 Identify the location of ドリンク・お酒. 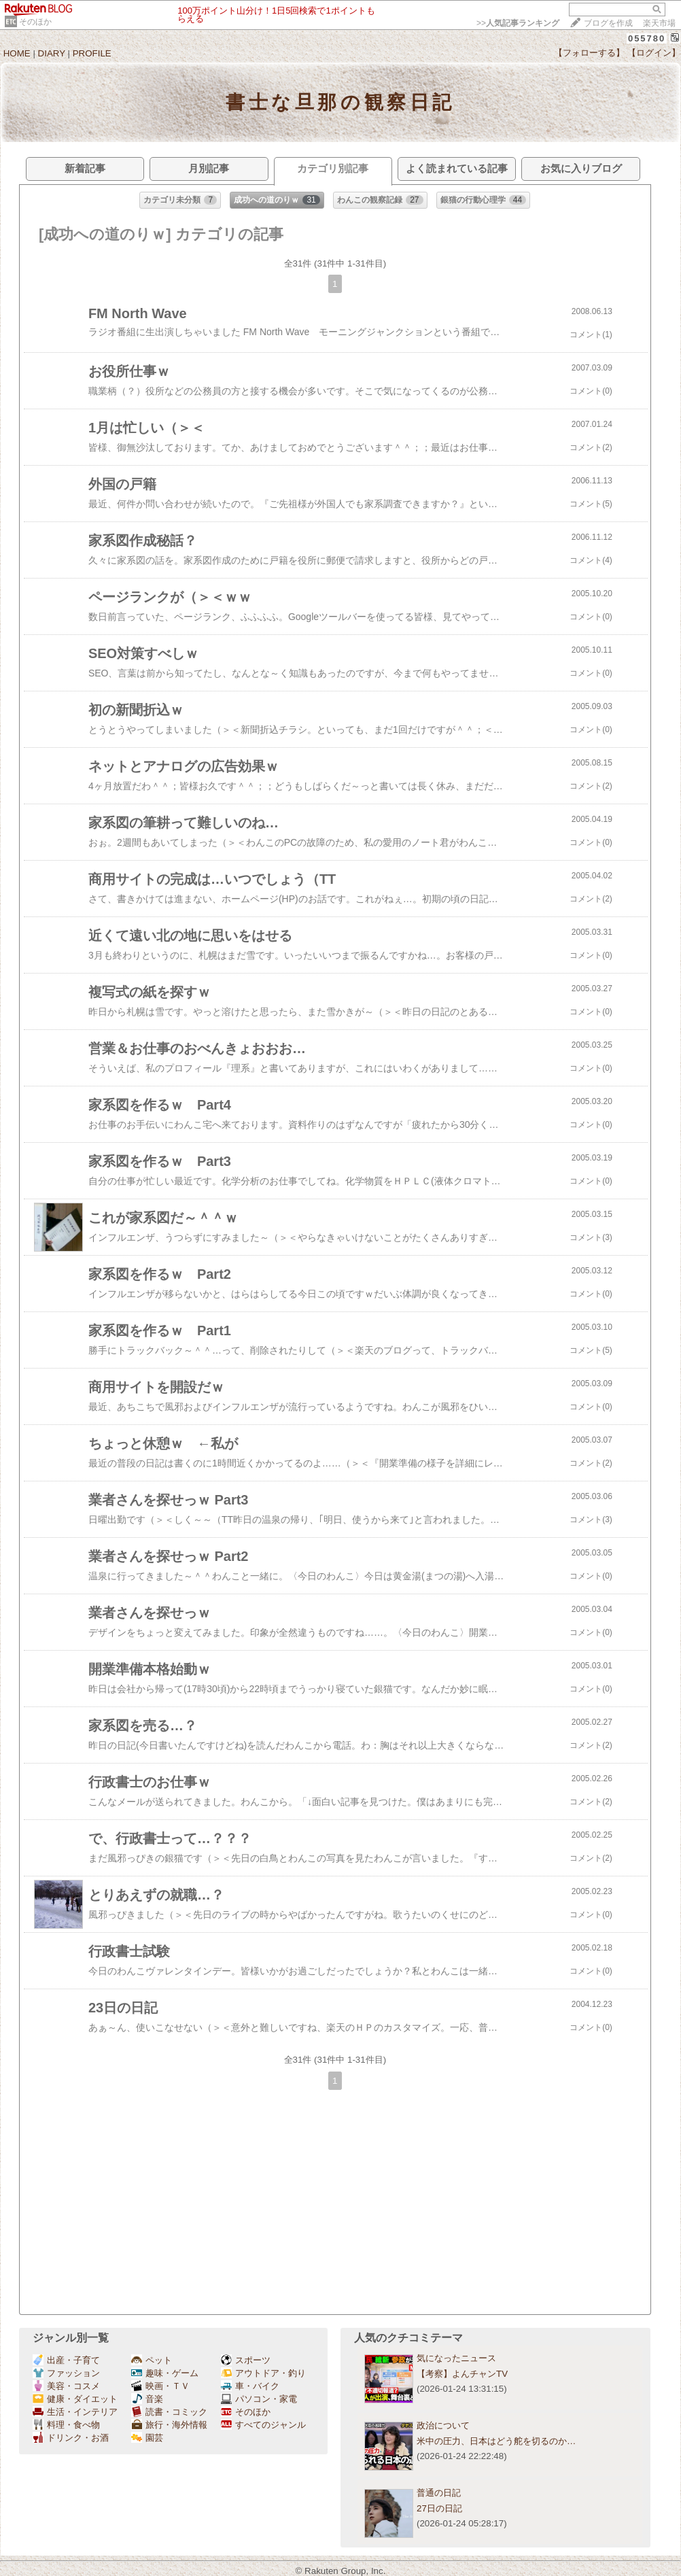
(71, 2438).